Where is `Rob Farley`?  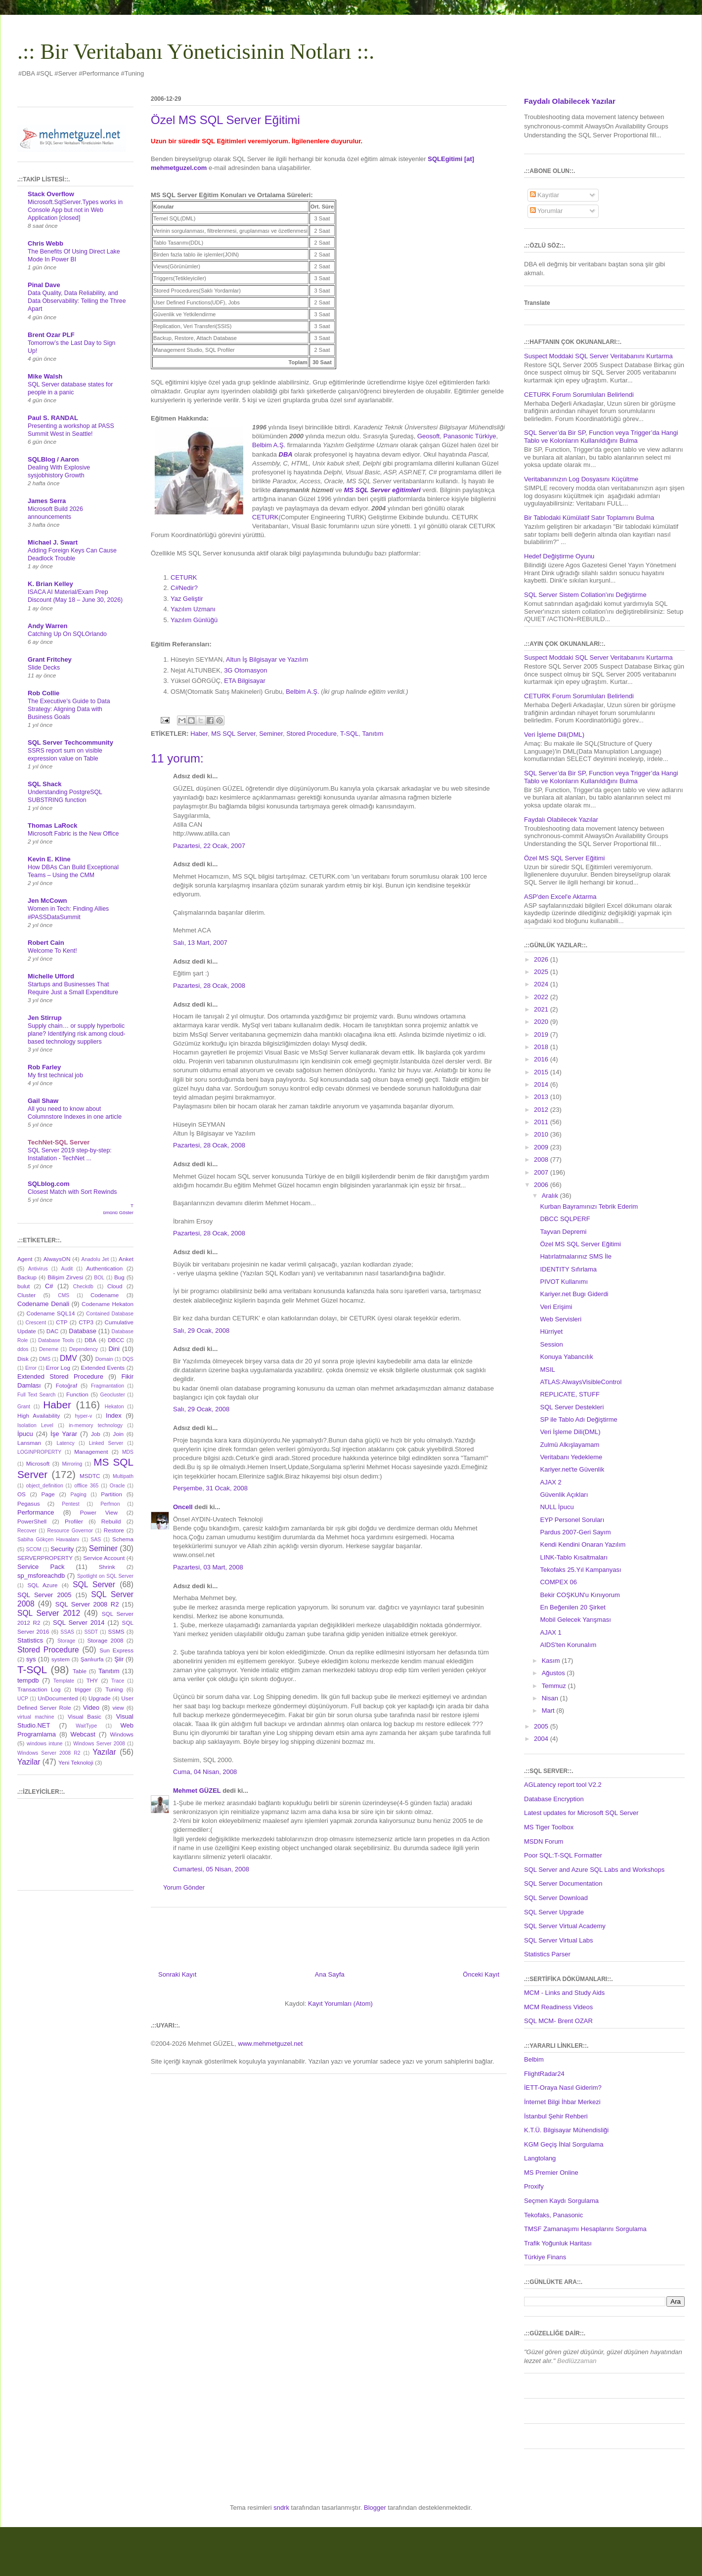 Rob Farley is located at coordinates (44, 1067).